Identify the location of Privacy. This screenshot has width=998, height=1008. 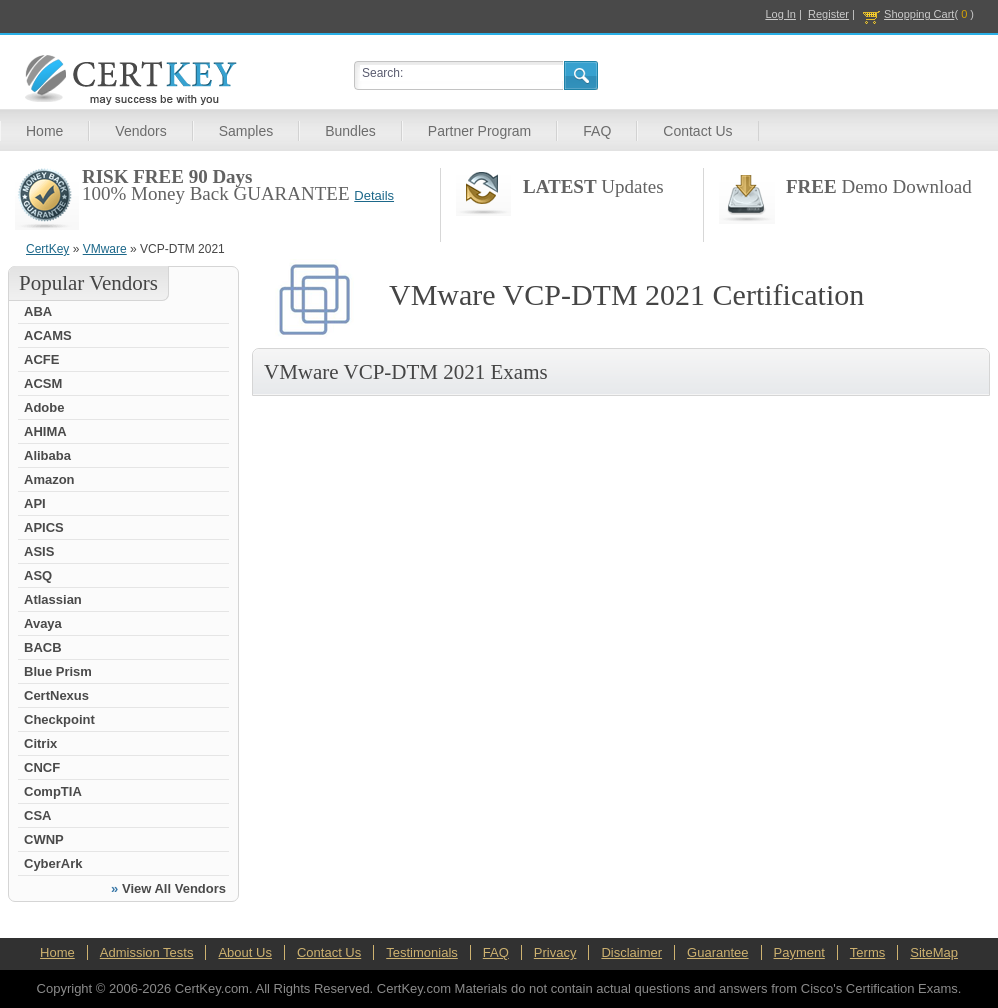
(555, 952).